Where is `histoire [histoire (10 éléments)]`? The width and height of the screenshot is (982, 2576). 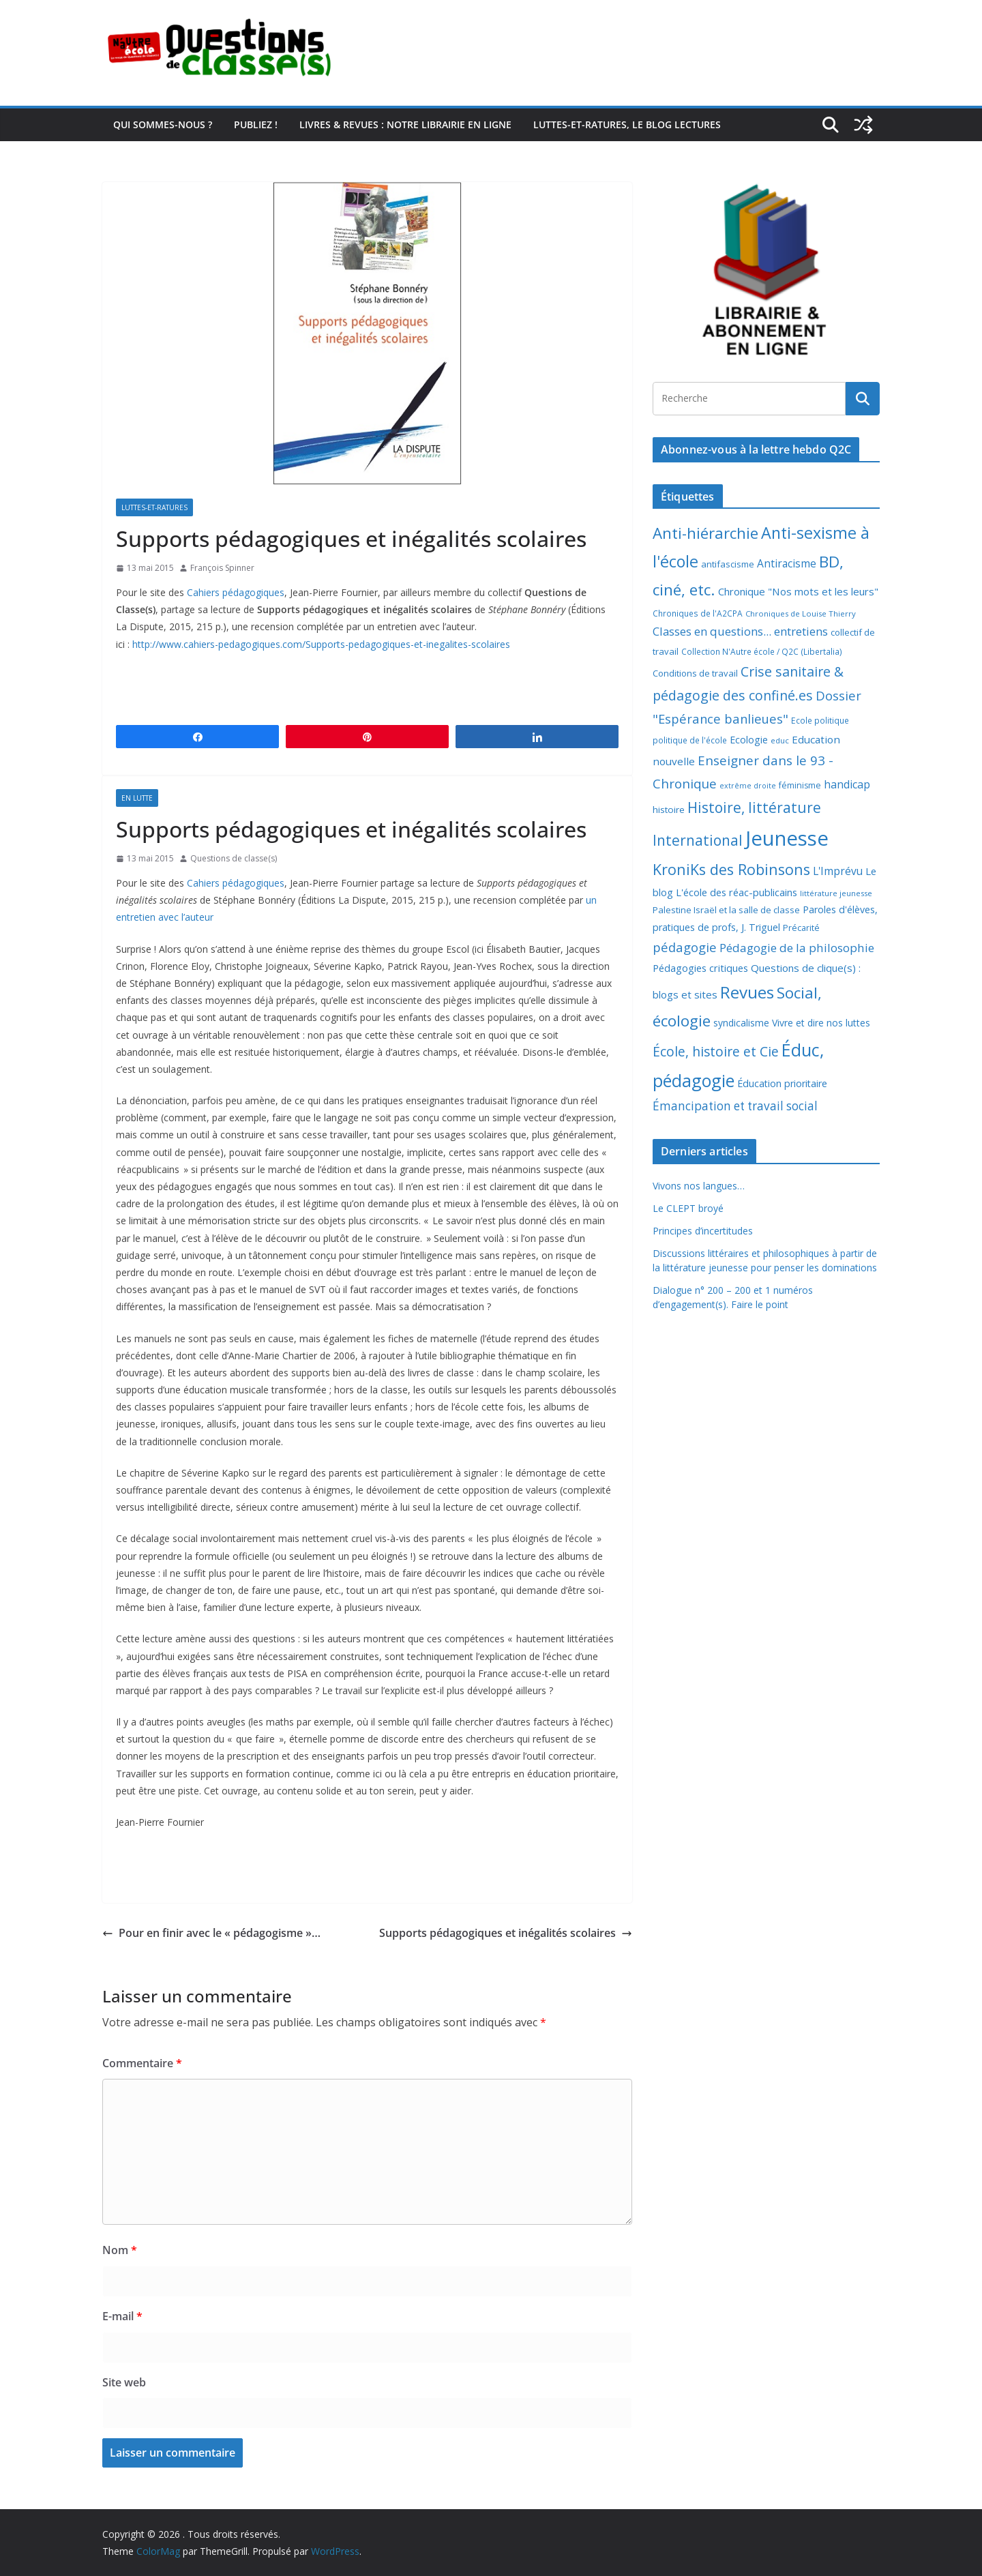
histoire [histoire (10 éléments)] is located at coordinates (669, 809).